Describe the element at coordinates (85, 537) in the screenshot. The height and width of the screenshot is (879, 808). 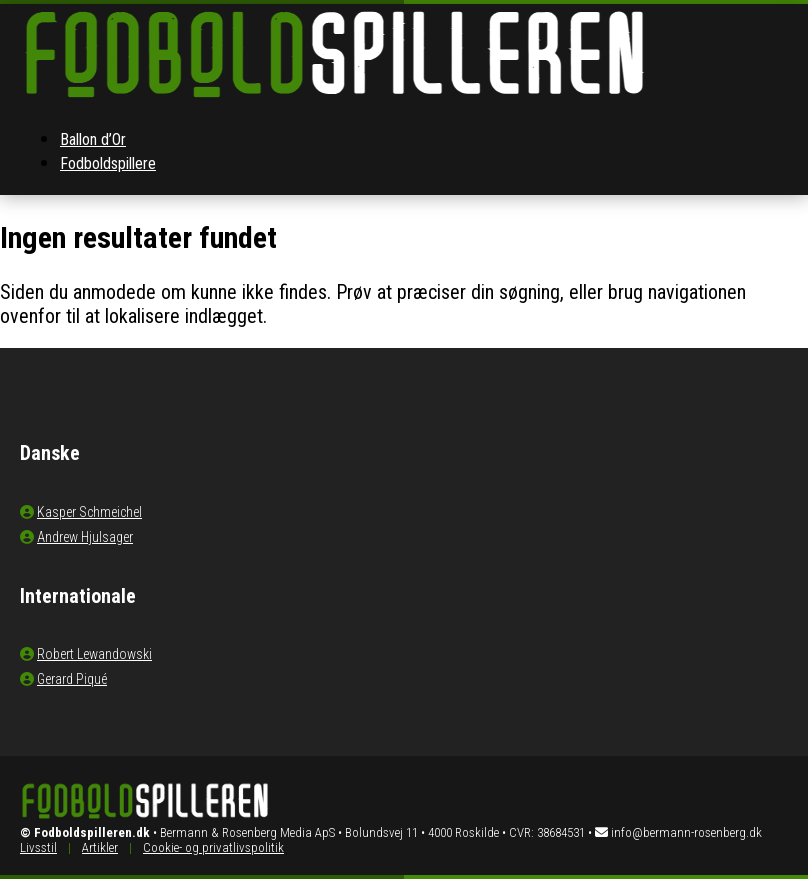
I see `Andrew Hjulsager` at that location.